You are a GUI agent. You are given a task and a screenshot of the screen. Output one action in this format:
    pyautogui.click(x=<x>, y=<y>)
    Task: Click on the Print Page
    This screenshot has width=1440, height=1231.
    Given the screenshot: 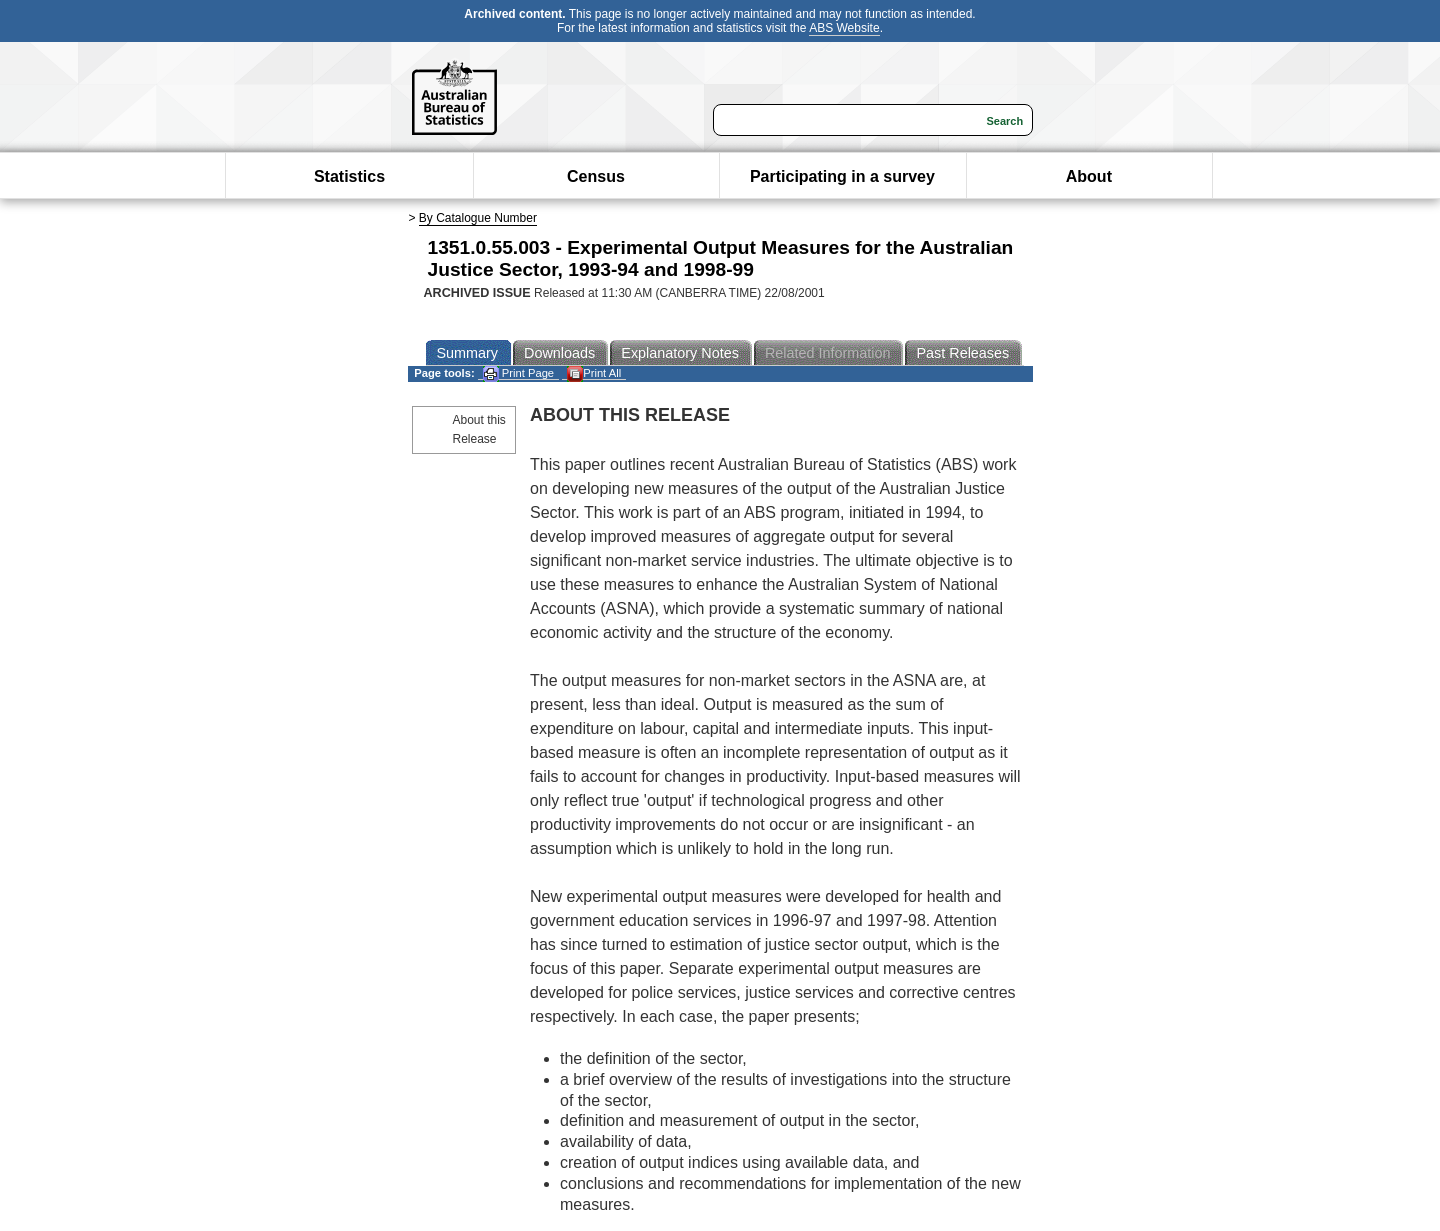 What is the action you would take?
    pyautogui.click(x=518, y=373)
    